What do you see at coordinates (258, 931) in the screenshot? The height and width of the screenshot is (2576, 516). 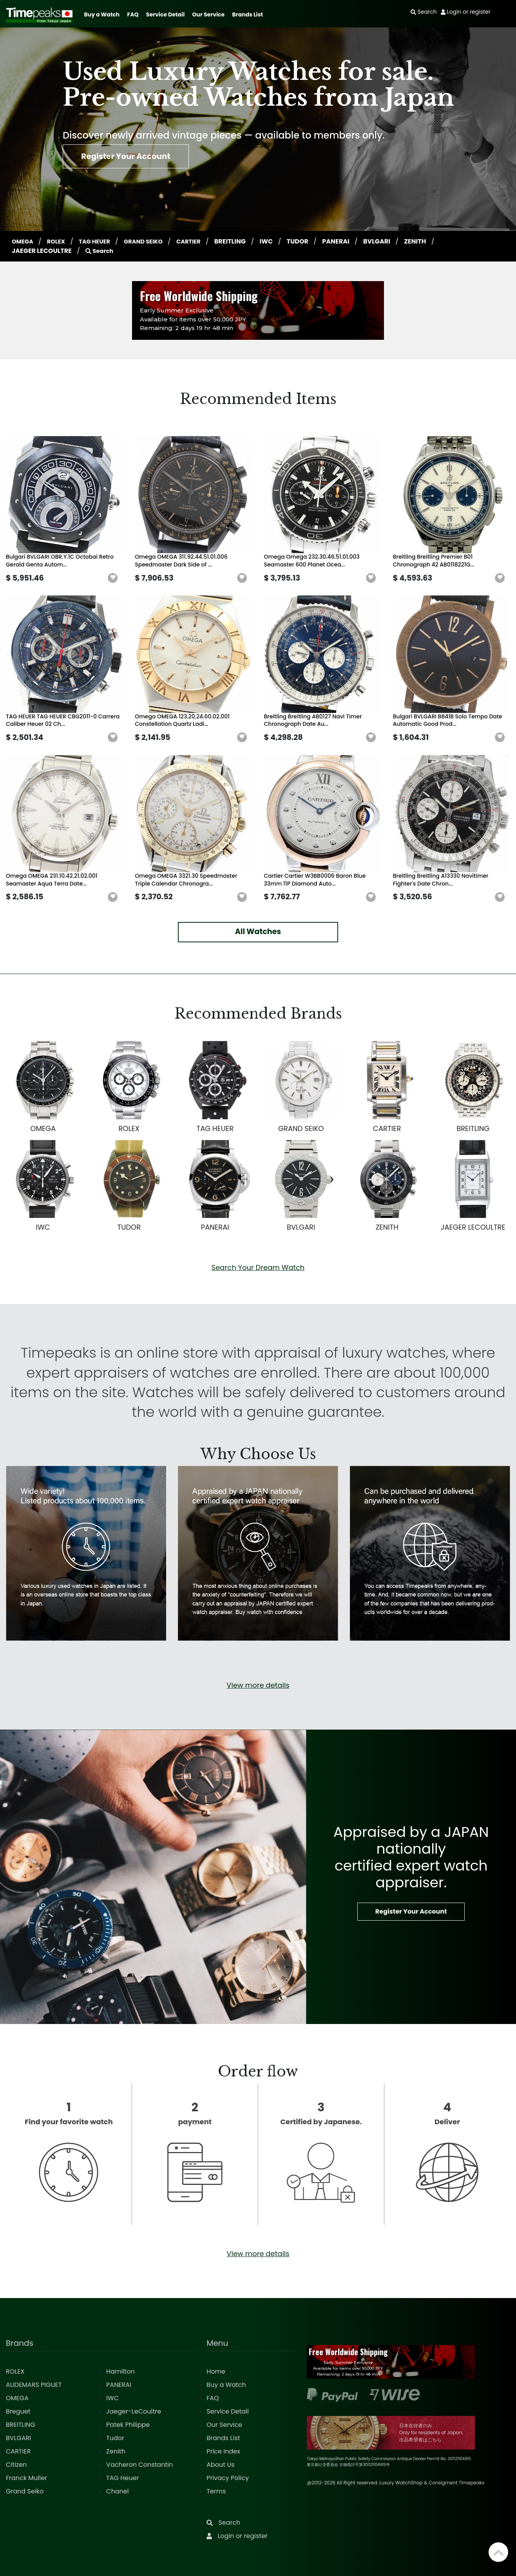 I see `All Watches` at bounding box center [258, 931].